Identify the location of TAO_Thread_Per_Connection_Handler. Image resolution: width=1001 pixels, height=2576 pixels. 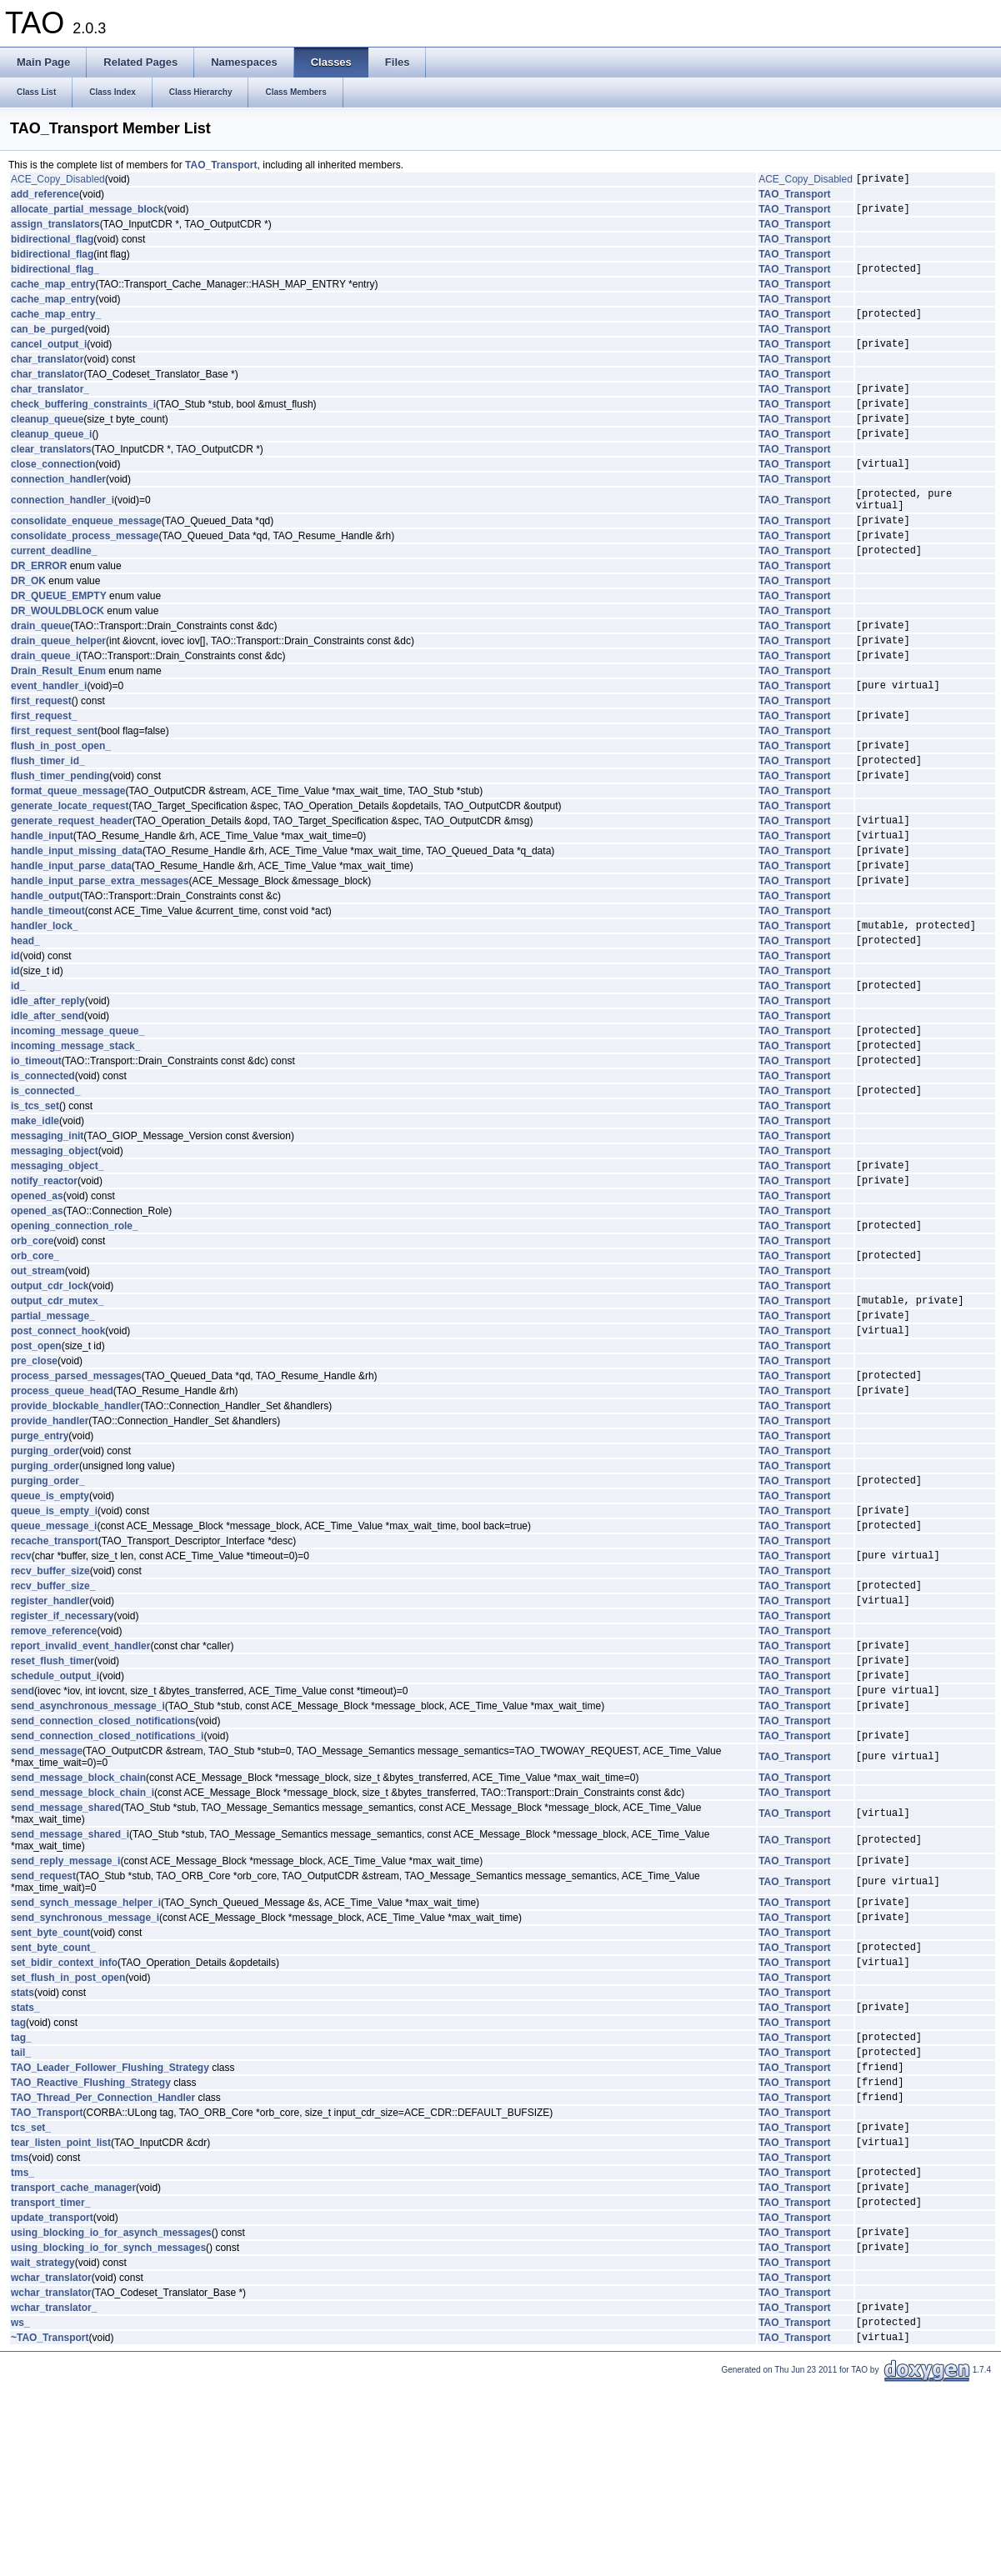
(103, 2264).